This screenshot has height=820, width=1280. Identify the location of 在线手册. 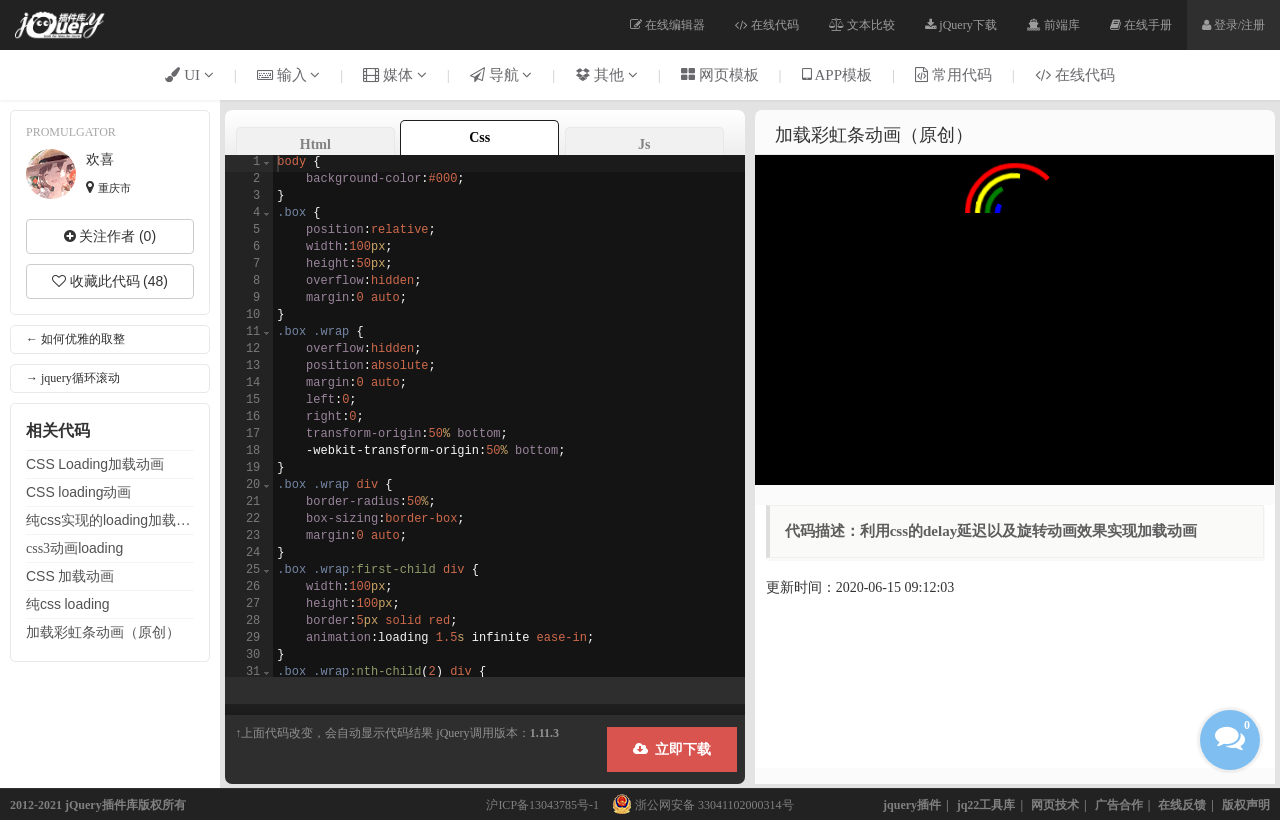
(1141, 25).